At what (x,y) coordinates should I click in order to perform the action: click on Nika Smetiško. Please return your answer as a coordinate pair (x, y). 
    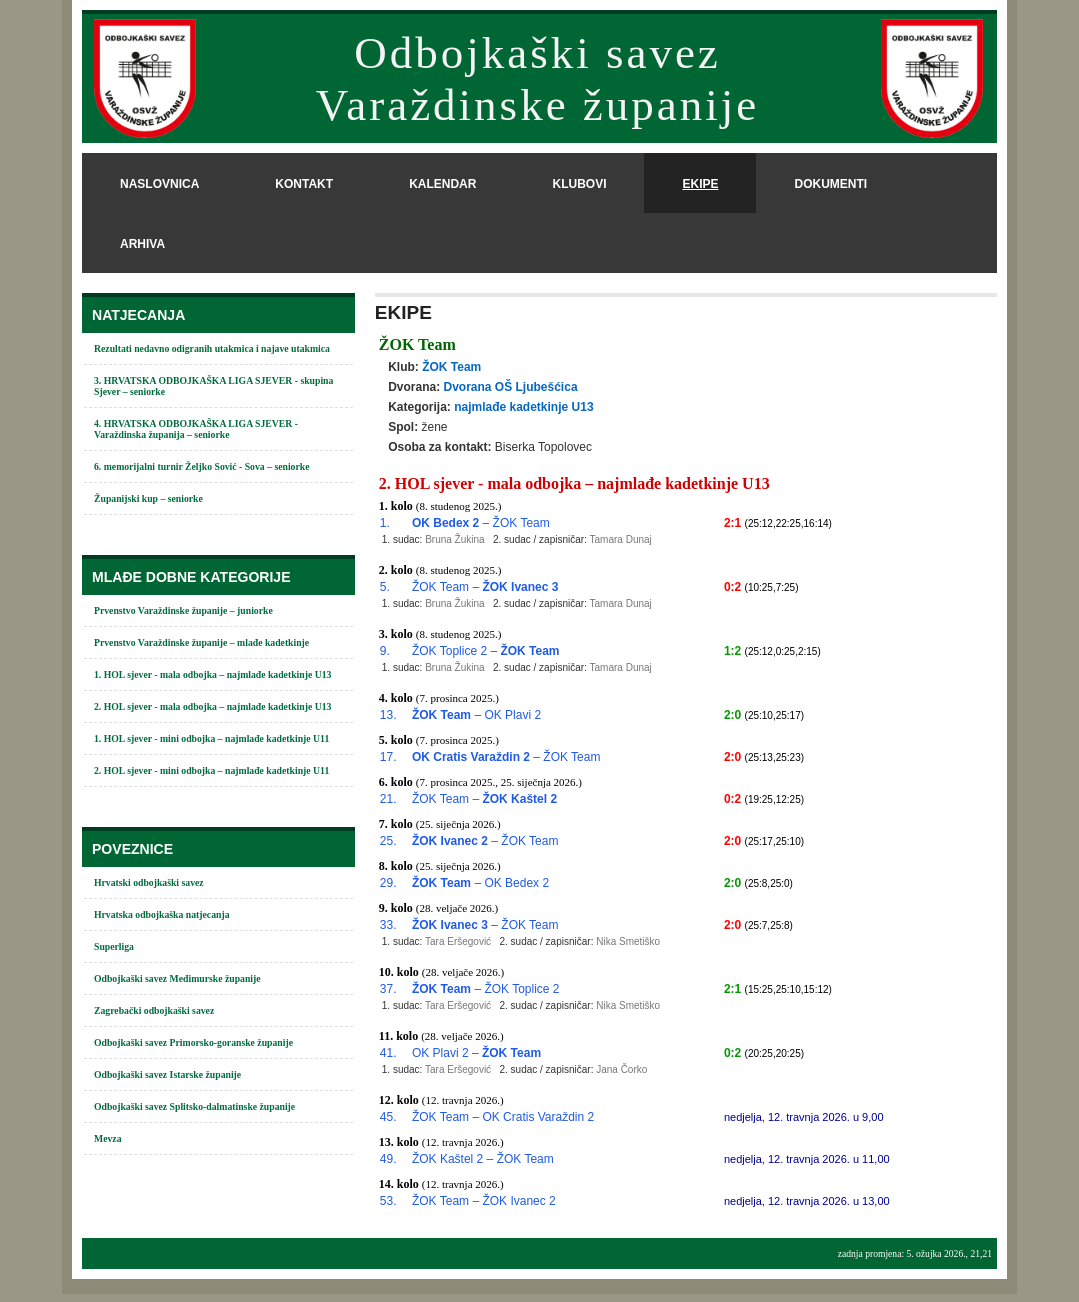
    Looking at the image, I should click on (628, 941).